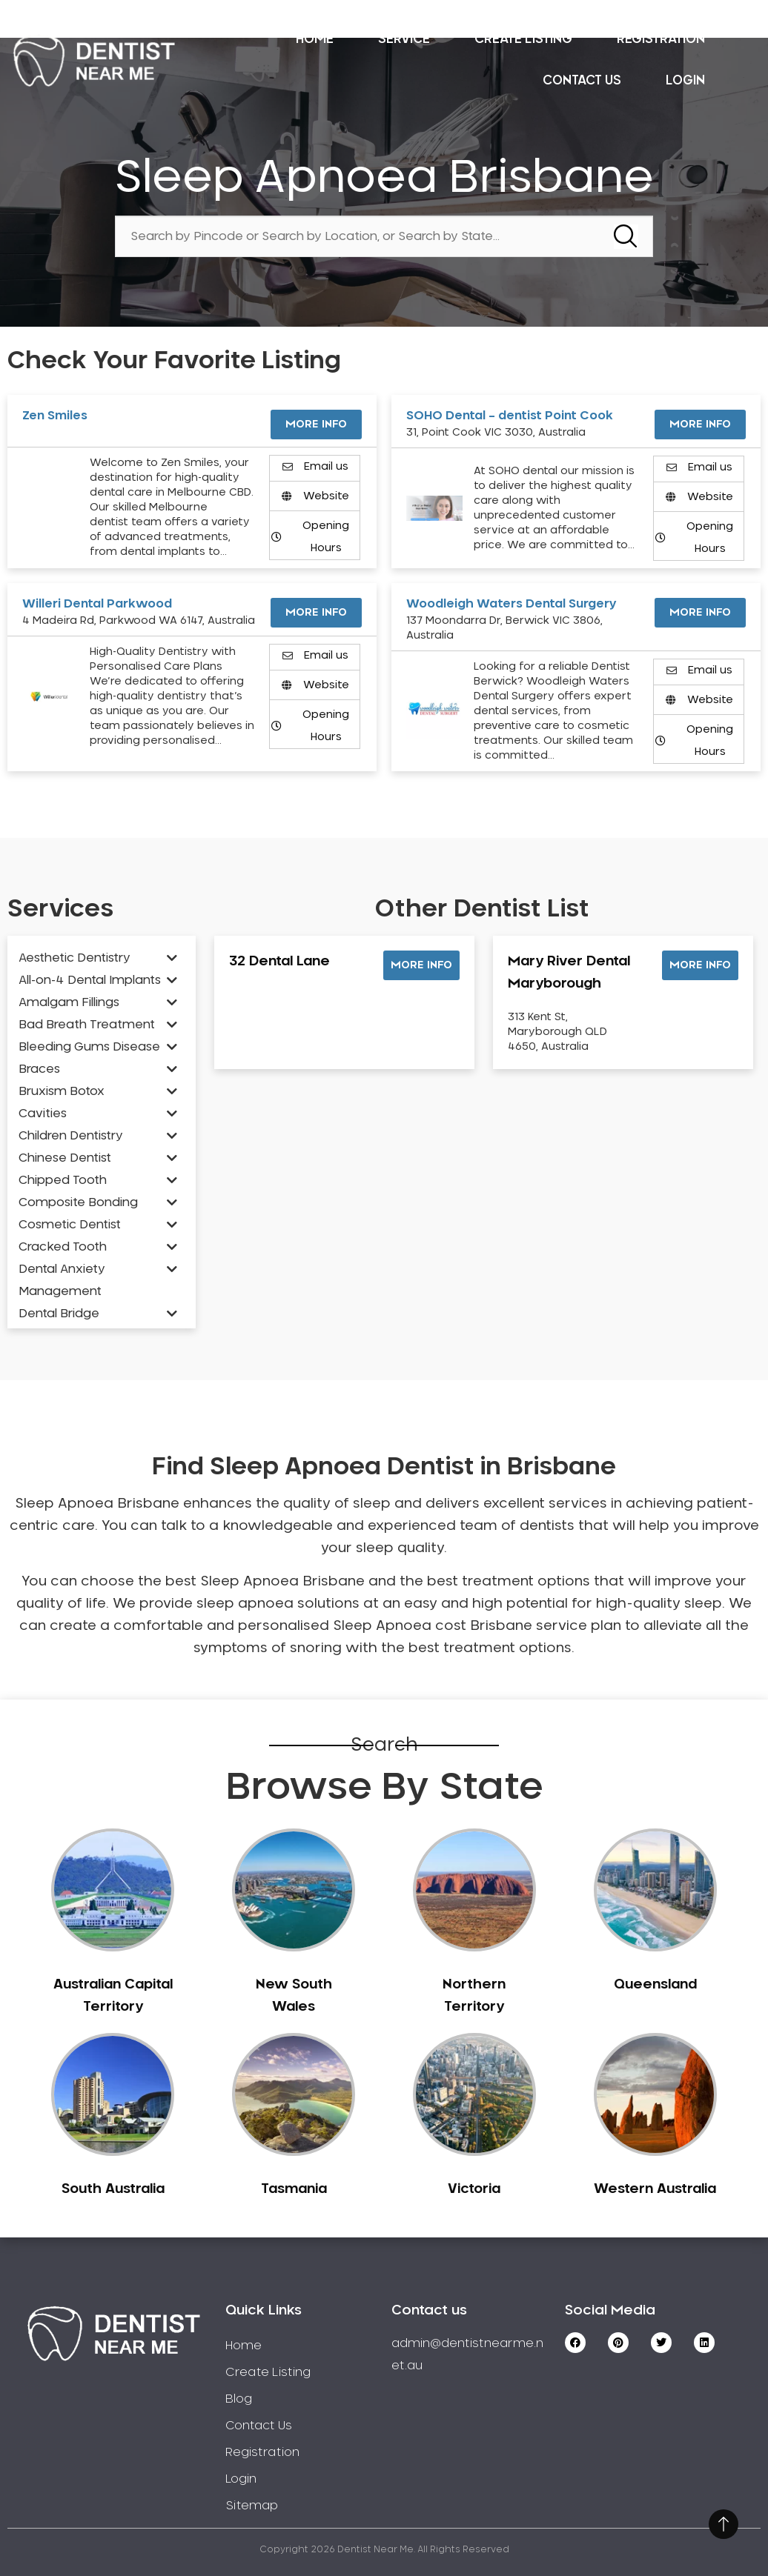 This screenshot has width=768, height=2576. I want to click on Create Listing, so click(523, 39).